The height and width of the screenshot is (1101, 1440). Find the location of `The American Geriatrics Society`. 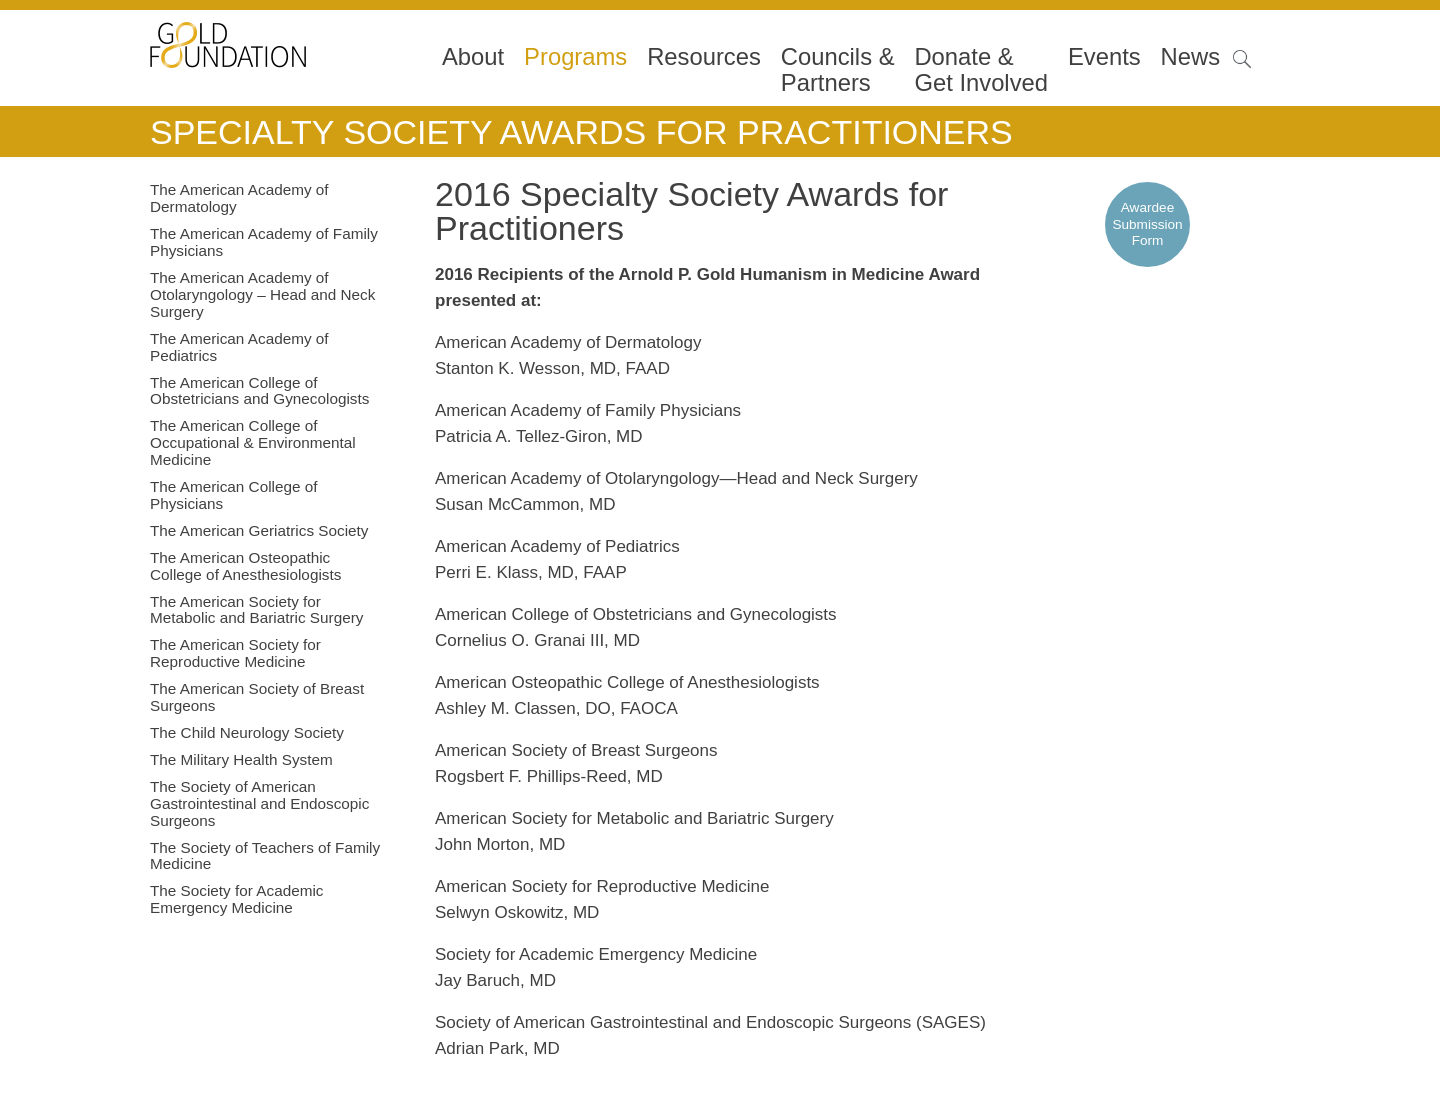

The American Geriatrics Society is located at coordinates (259, 530).